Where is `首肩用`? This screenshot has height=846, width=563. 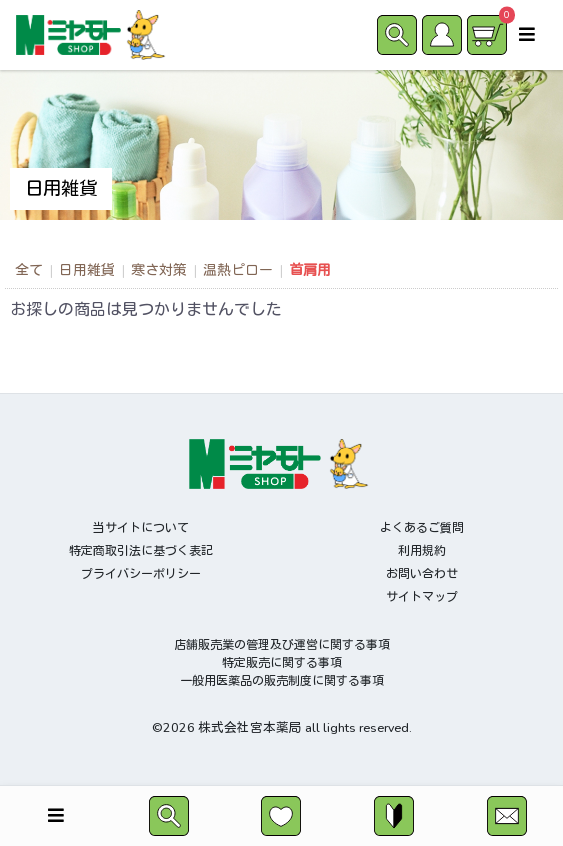 首肩用 is located at coordinates (310, 270).